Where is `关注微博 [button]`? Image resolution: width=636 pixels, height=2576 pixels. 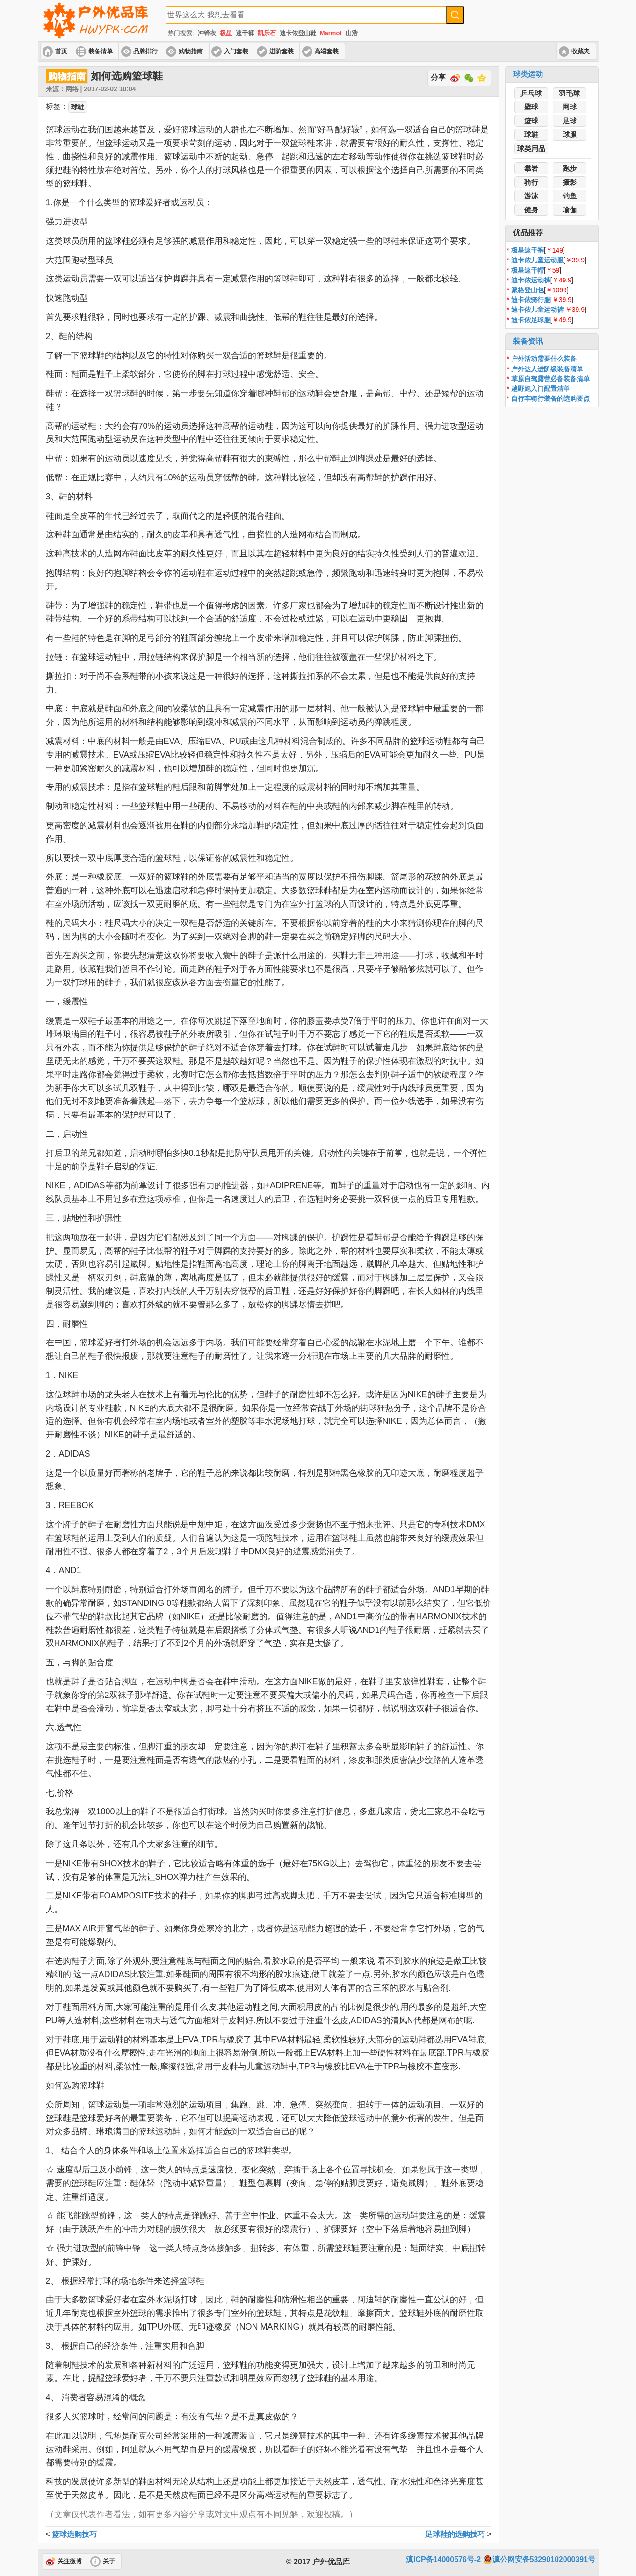
关注微博 [button] is located at coordinates (70, 2561).